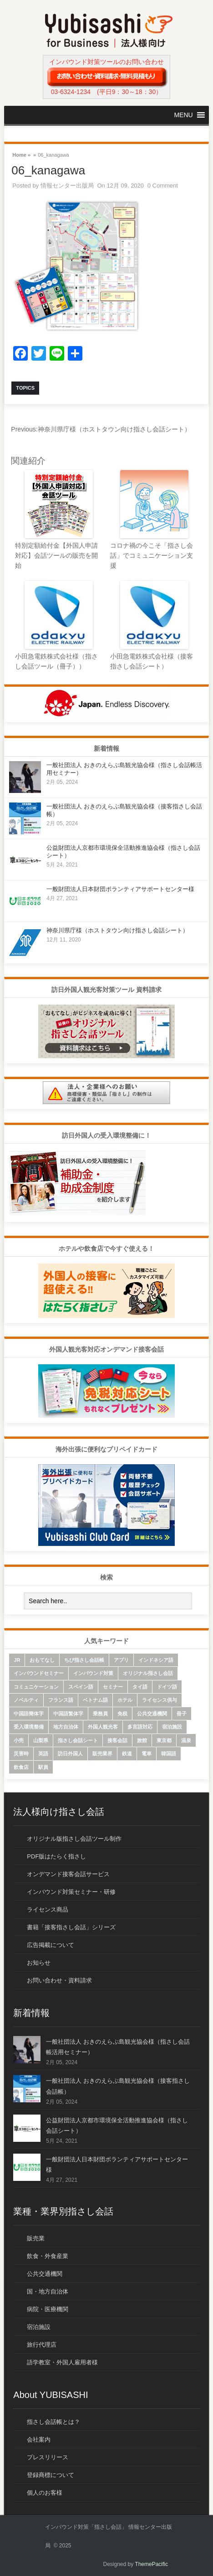 The width and height of the screenshot is (213, 2576). What do you see at coordinates (168, 1753) in the screenshot?
I see `韓国語 [韓国語 (75個の項目)]` at bounding box center [168, 1753].